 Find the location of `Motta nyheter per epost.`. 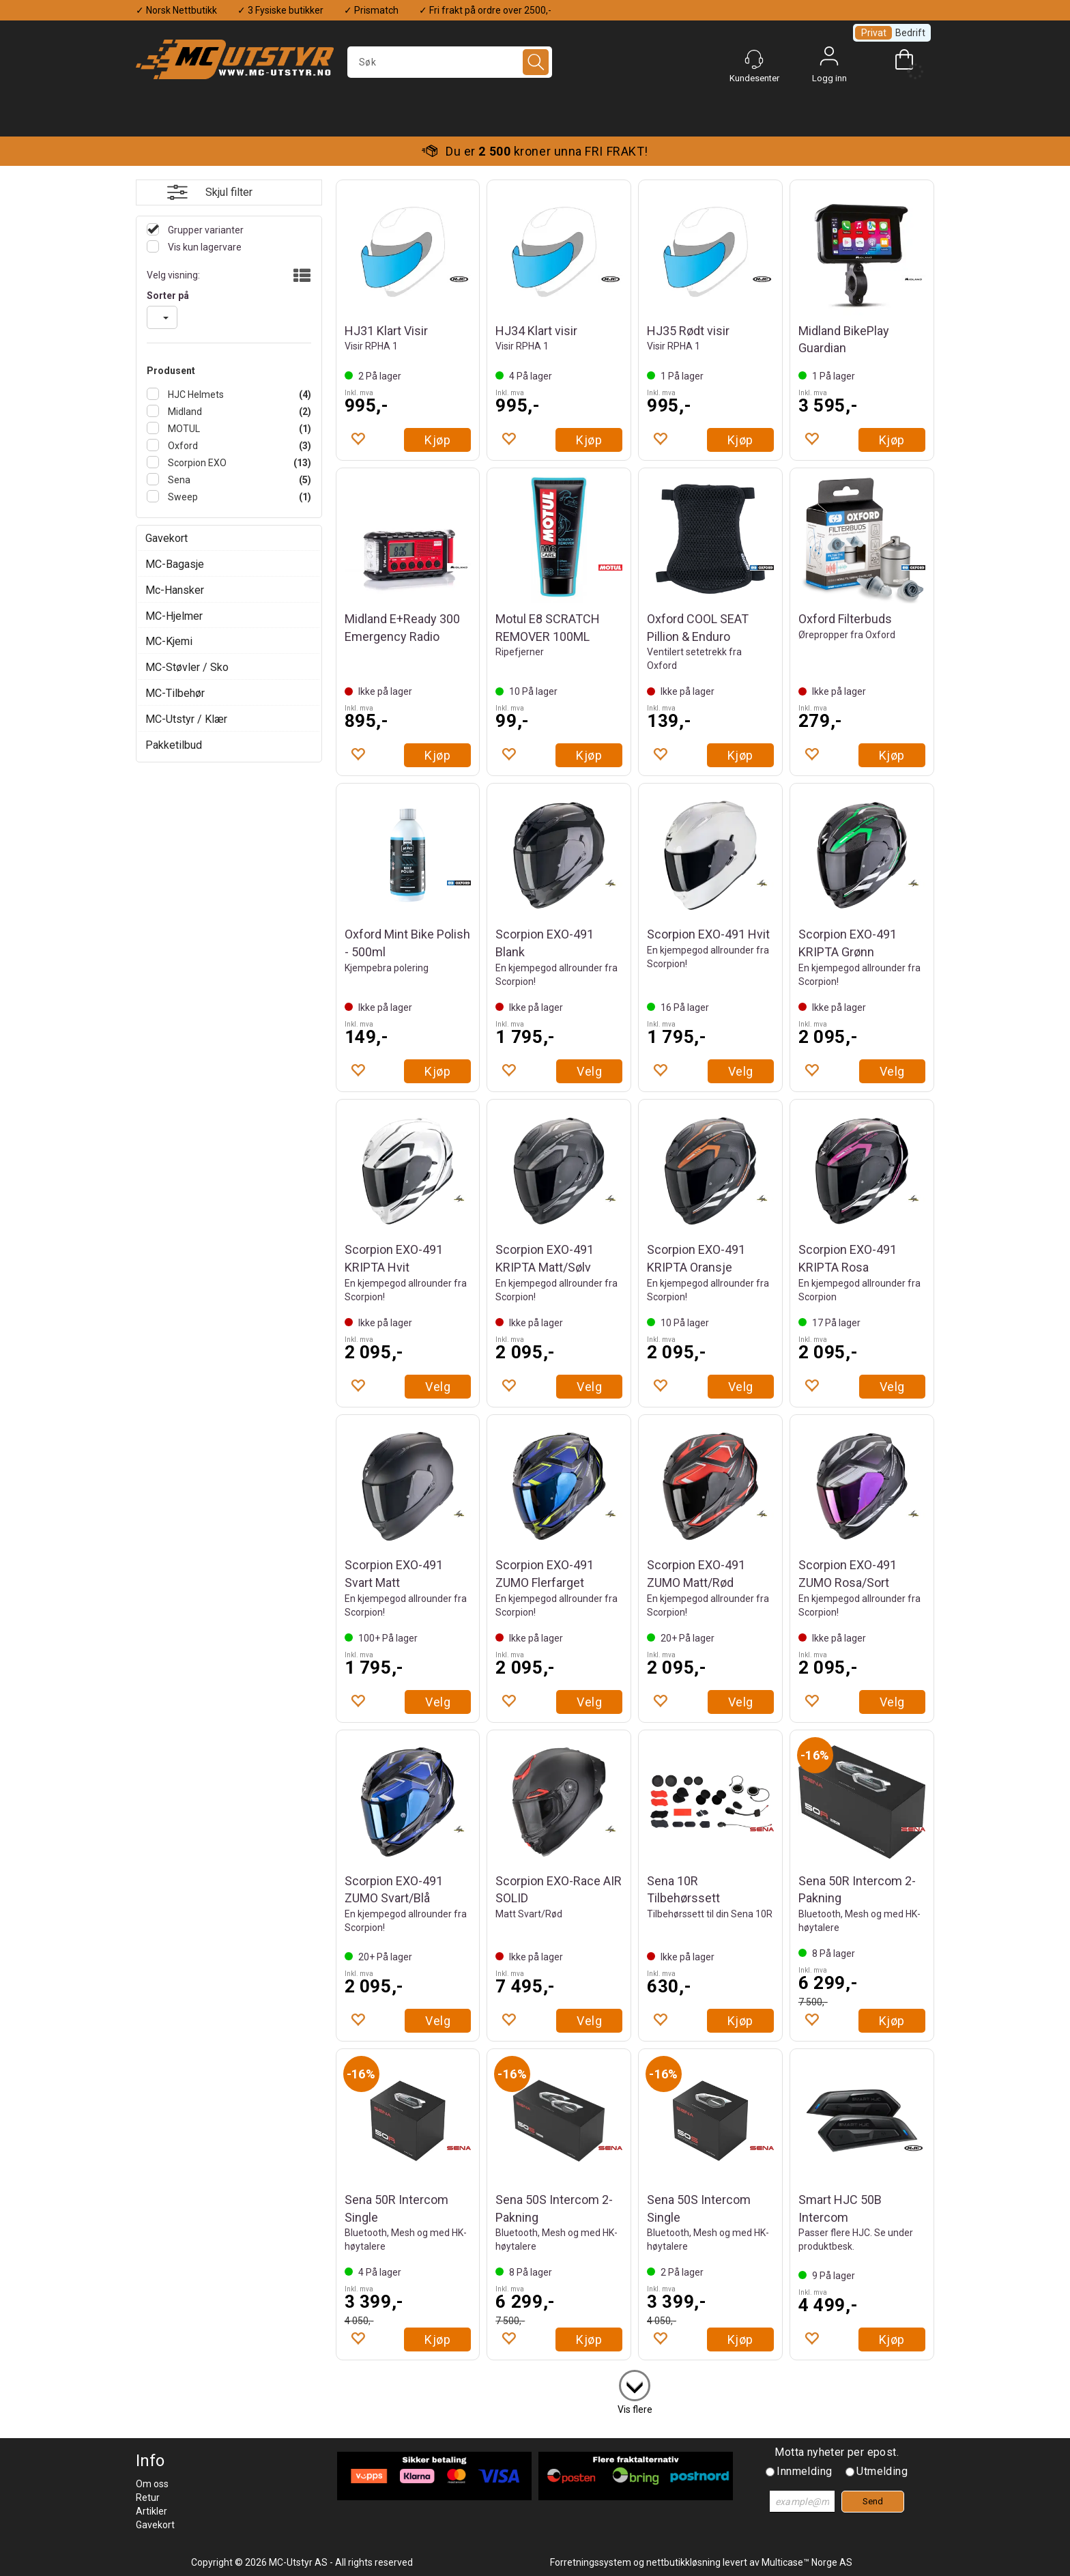

Motta nyheter per epost. is located at coordinates (837, 2452).